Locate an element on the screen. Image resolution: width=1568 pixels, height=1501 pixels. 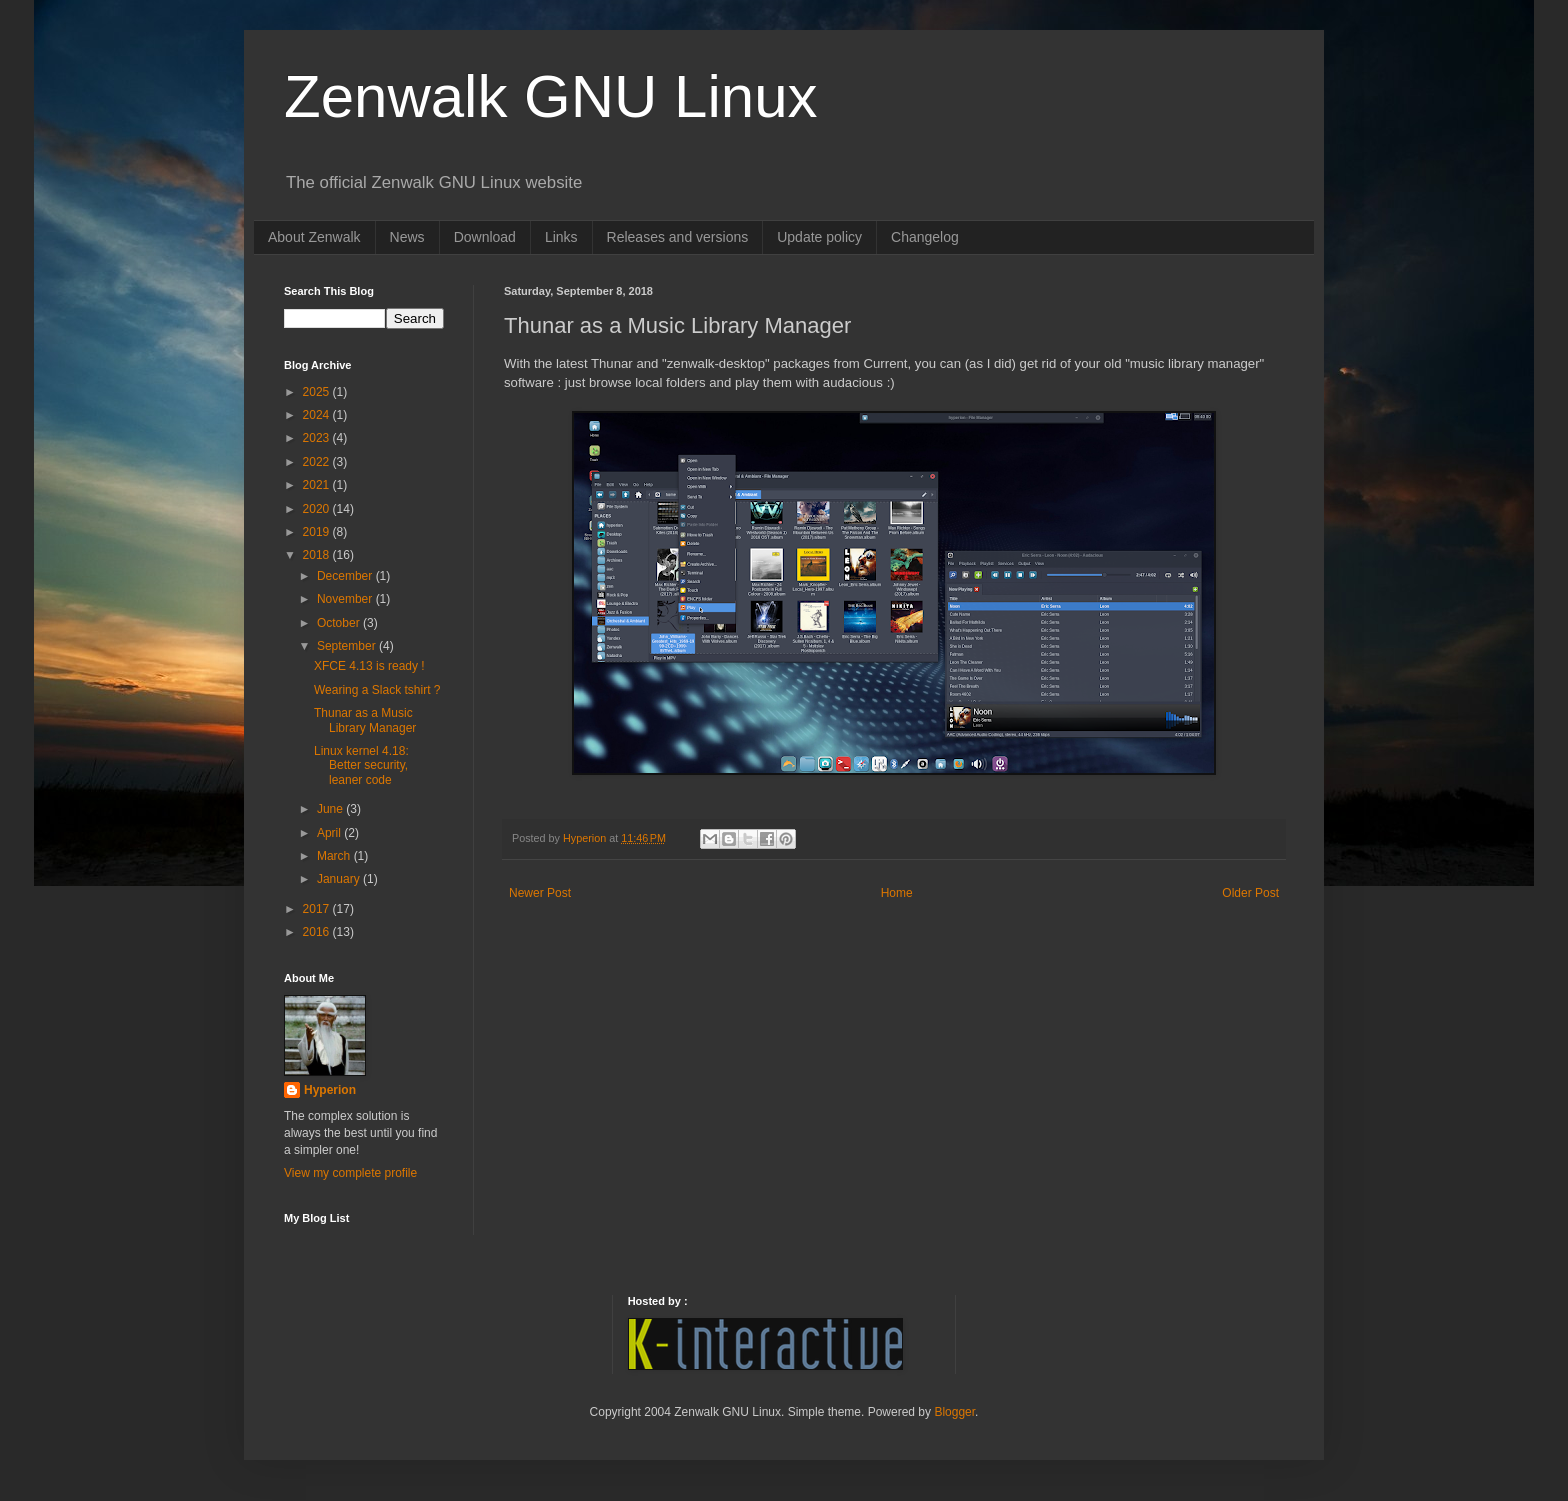
2016 is located at coordinates (318, 932).